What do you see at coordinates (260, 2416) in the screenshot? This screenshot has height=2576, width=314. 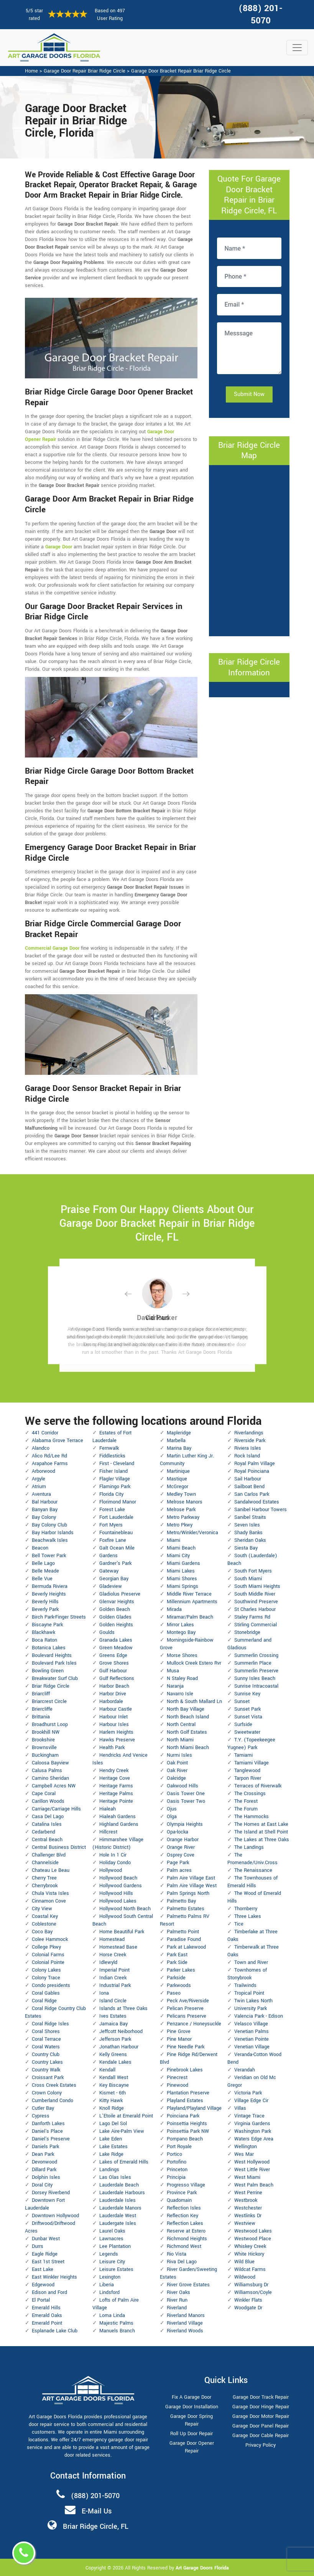 I see `Garage Door Motor Repair` at bounding box center [260, 2416].